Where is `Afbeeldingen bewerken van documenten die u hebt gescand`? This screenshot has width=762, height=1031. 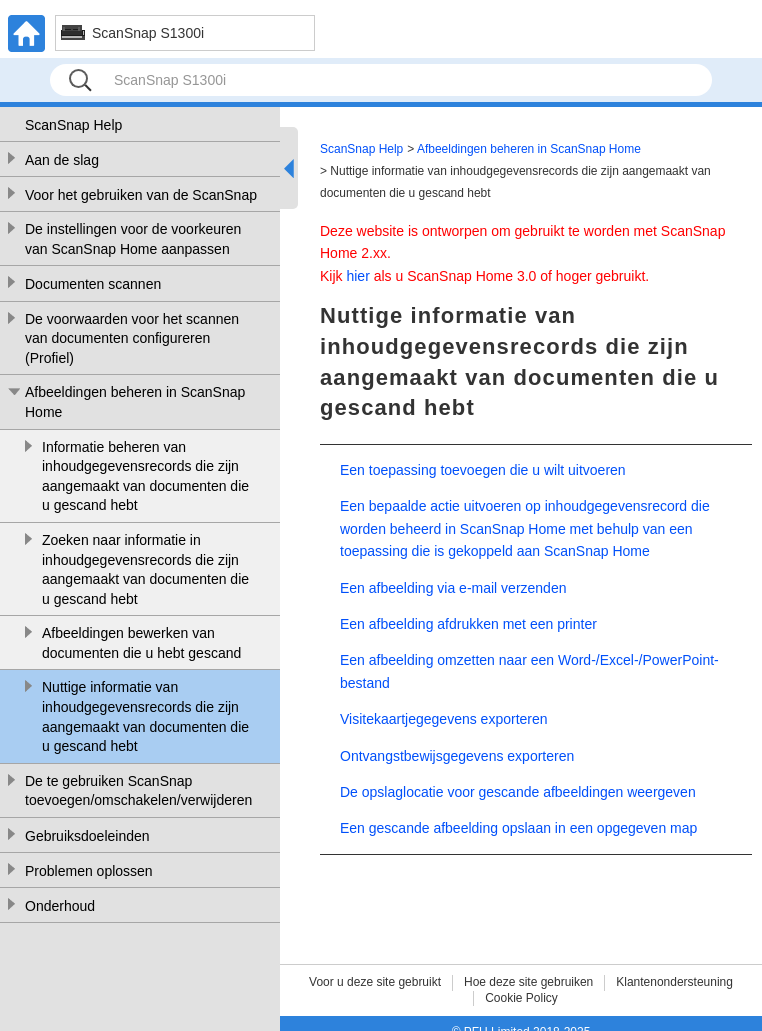
Afbeeldingen bewerken van documenten die u hebt gescand is located at coordinates (141, 643).